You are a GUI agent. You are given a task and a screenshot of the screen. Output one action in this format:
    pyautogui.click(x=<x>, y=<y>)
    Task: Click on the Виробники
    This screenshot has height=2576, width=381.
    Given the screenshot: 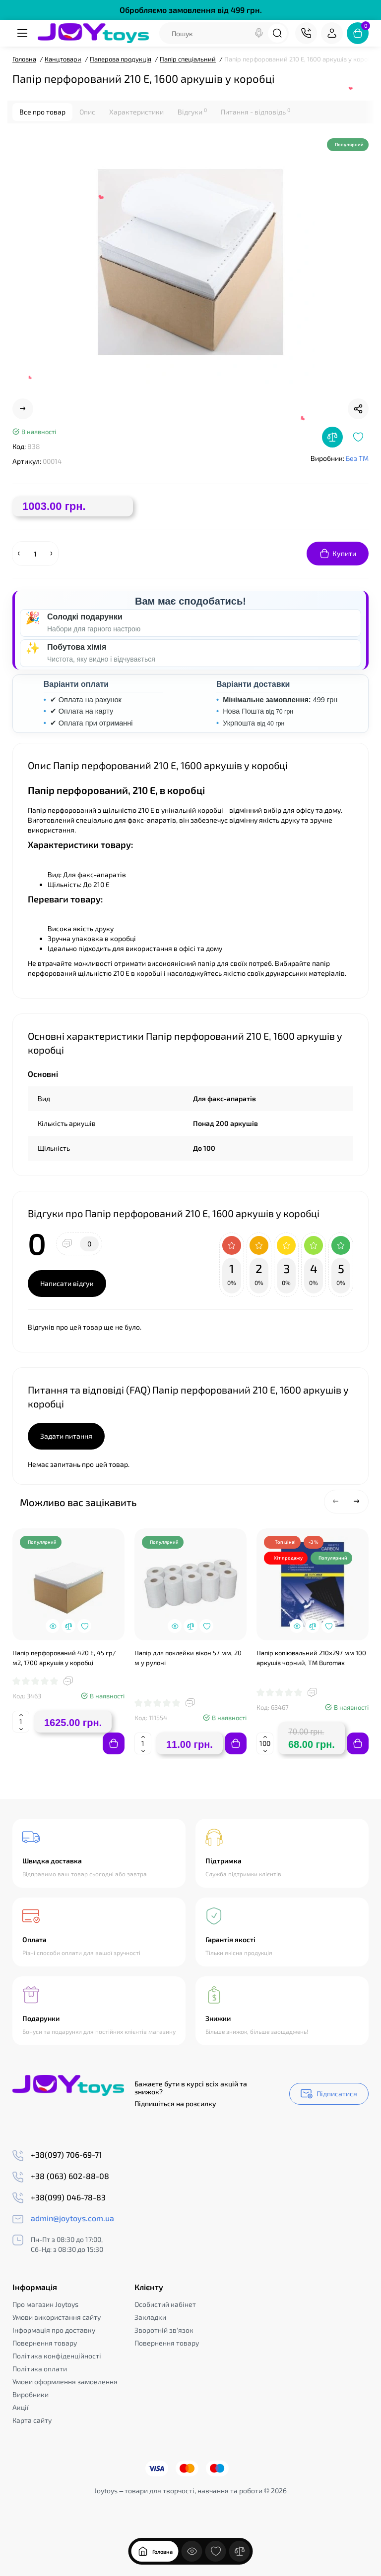 What is the action you would take?
    pyautogui.click(x=30, y=2394)
    